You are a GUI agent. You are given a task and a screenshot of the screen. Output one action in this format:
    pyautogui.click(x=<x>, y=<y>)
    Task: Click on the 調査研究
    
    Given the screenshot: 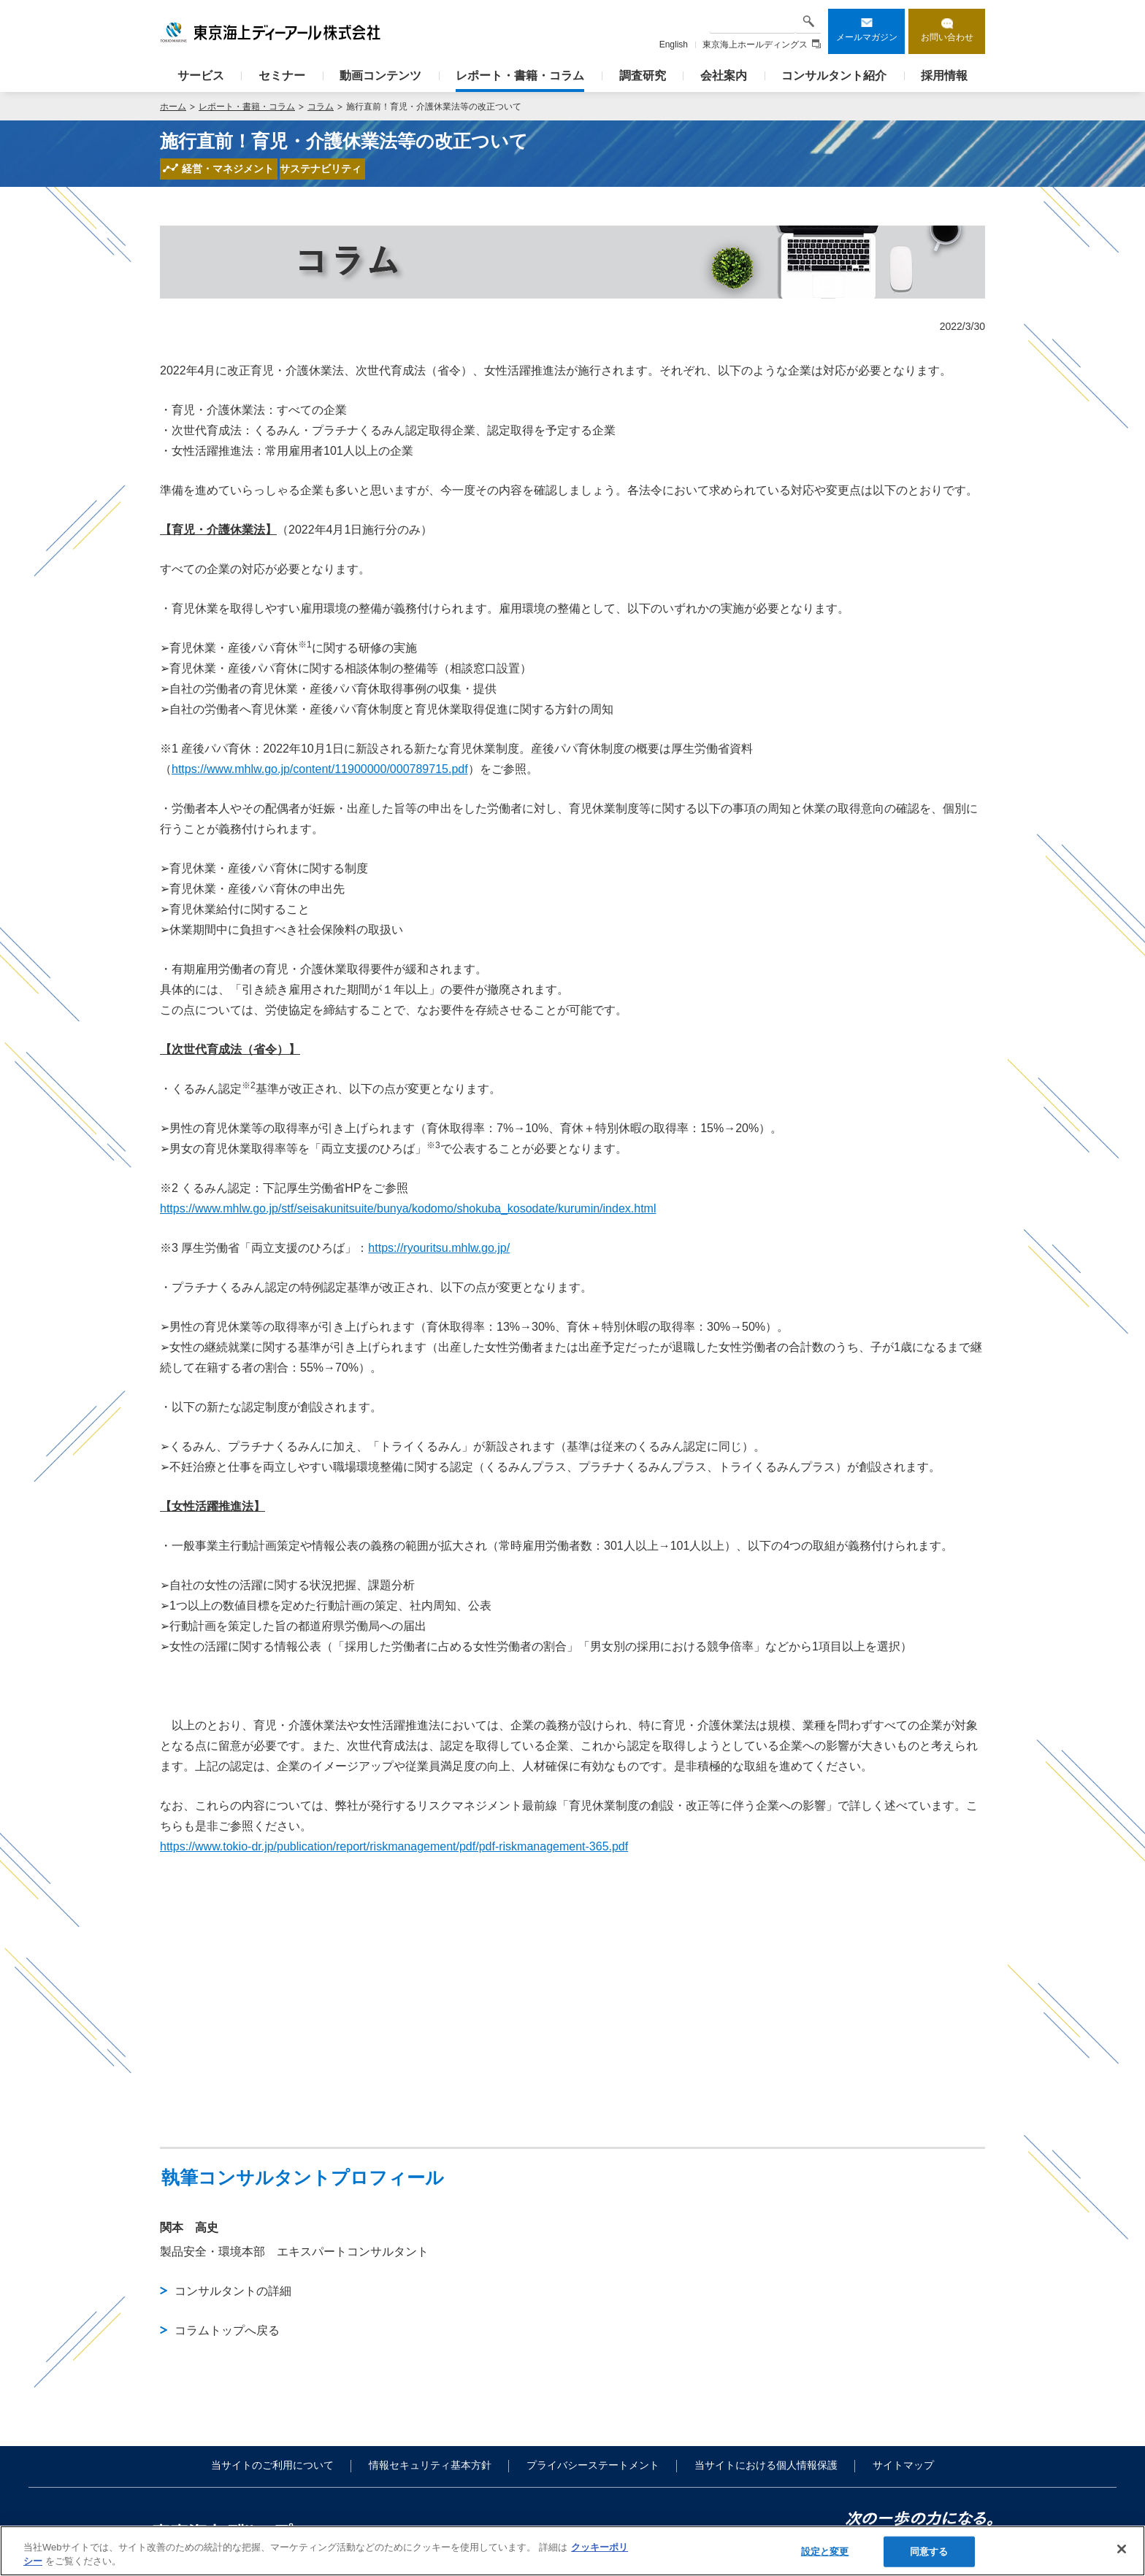 What is the action you would take?
    pyautogui.click(x=642, y=75)
    